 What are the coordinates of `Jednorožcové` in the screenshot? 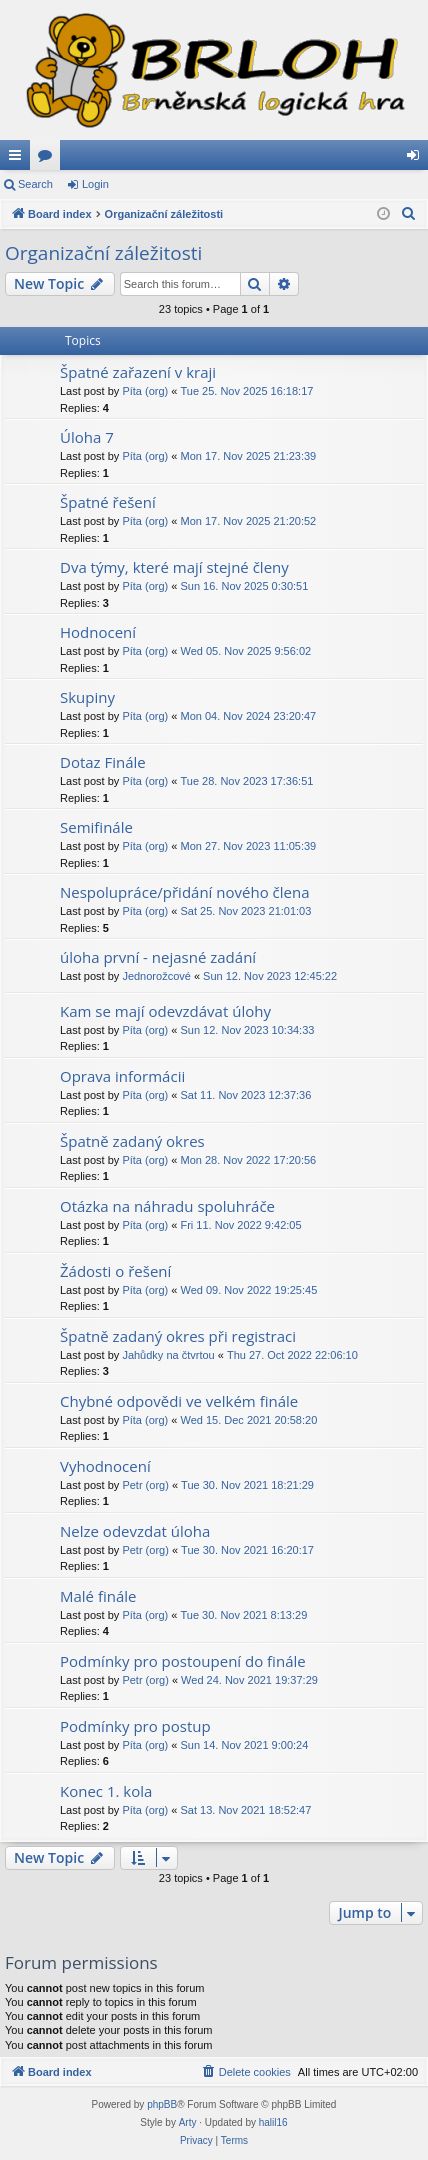 It's located at (156, 976).